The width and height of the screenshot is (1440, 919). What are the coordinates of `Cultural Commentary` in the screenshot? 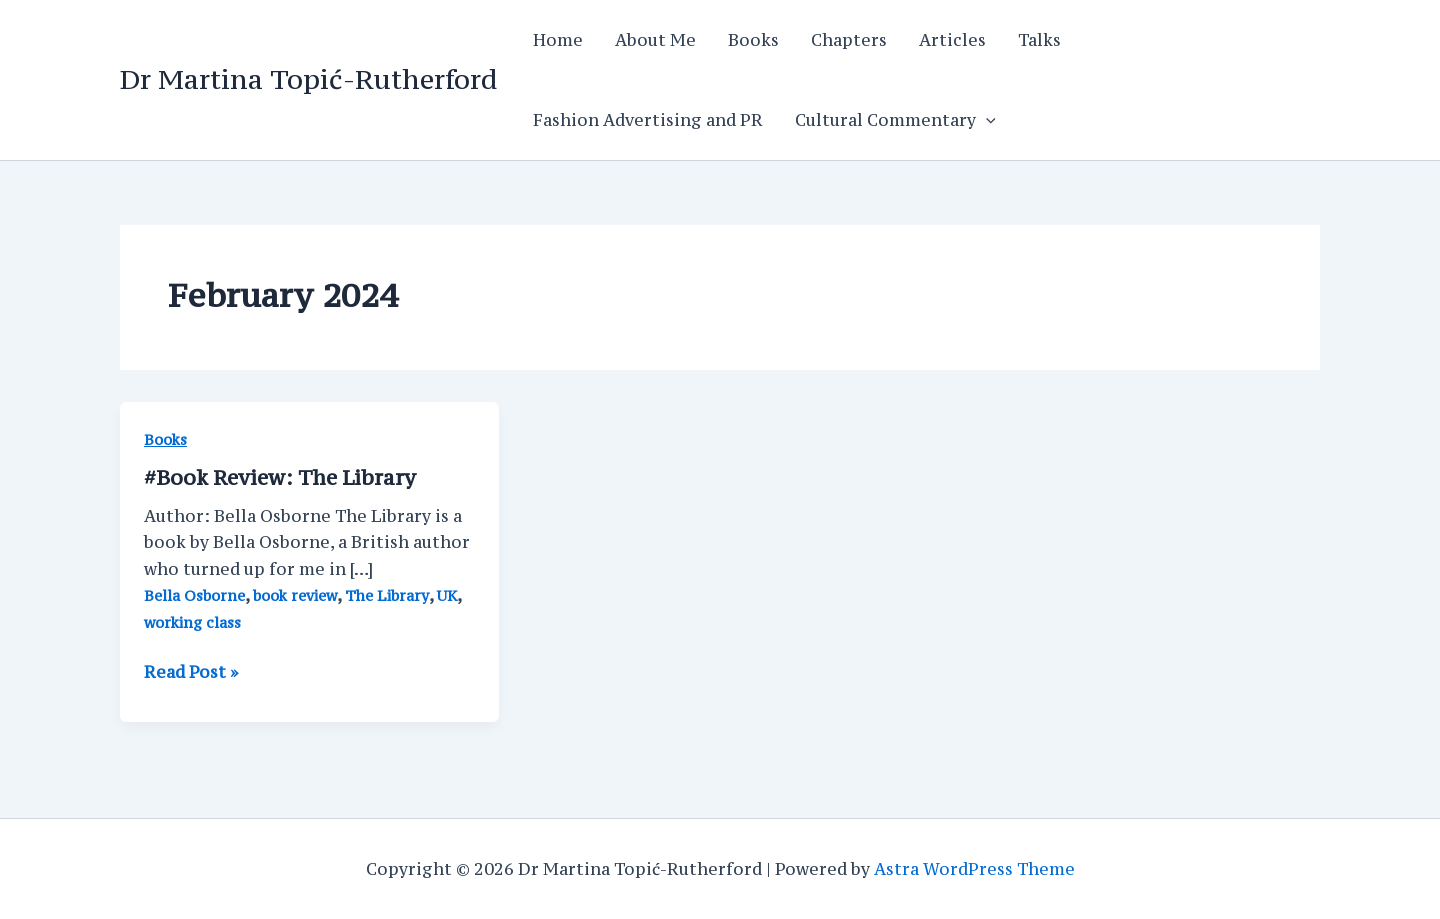 It's located at (895, 120).